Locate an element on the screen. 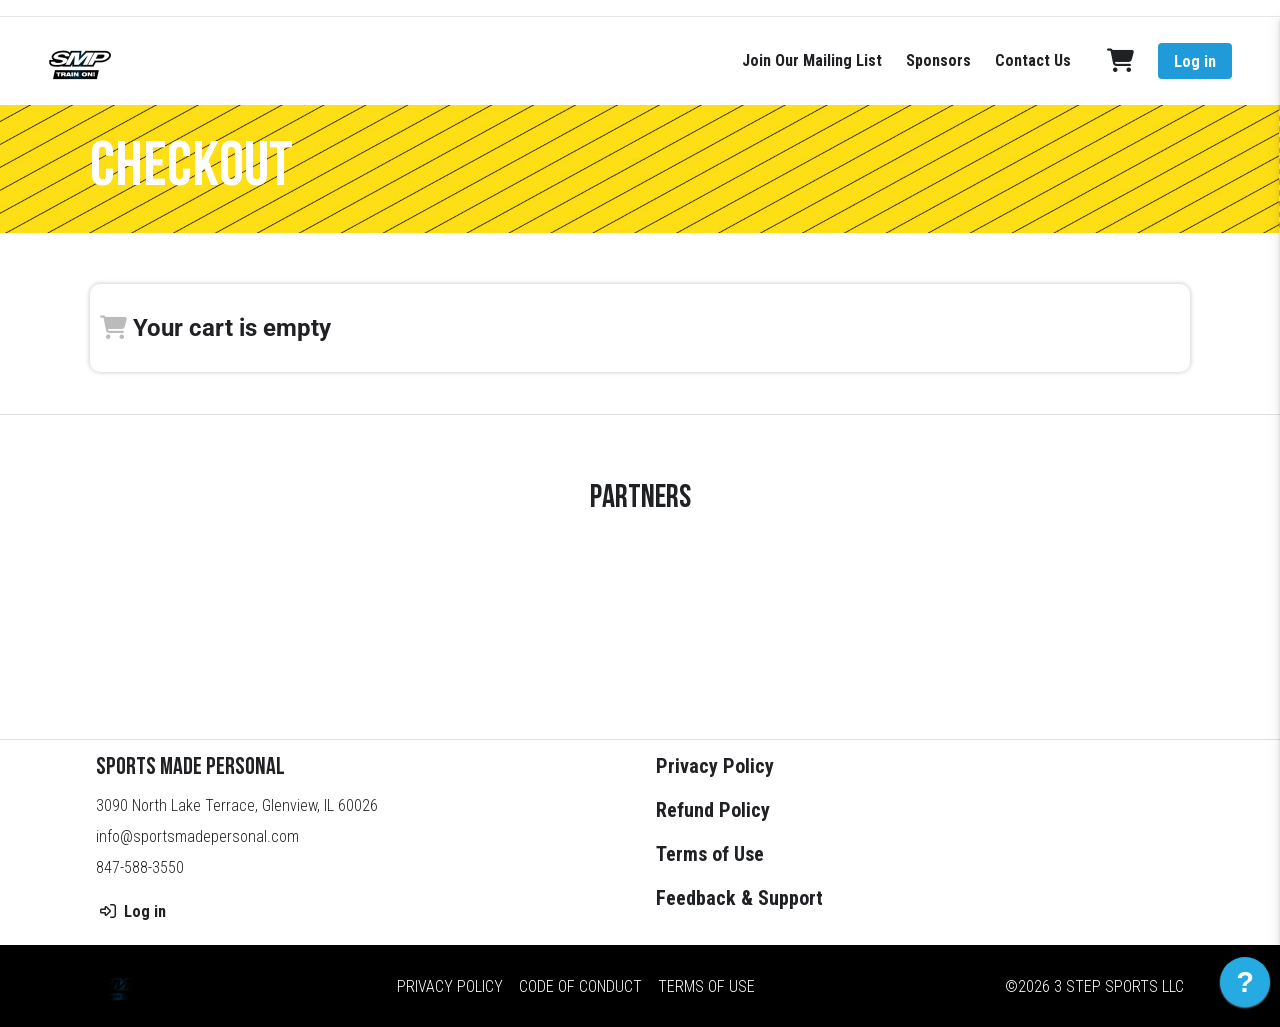 The height and width of the screenshot is (1027, 1280). Sponsors is located at coordinates (938, 60).